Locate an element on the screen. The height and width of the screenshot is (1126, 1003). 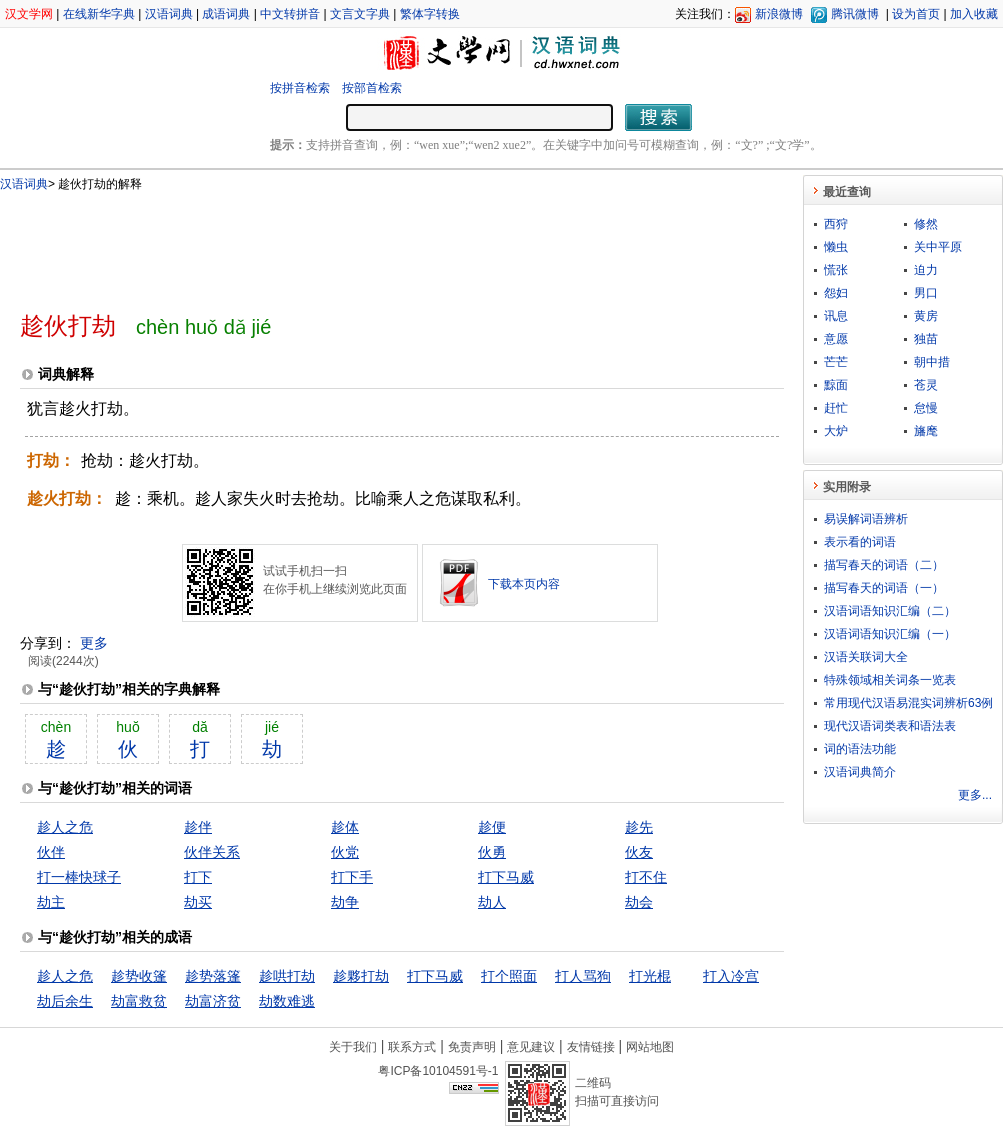
意愿 is located at coordinates (836, 339).